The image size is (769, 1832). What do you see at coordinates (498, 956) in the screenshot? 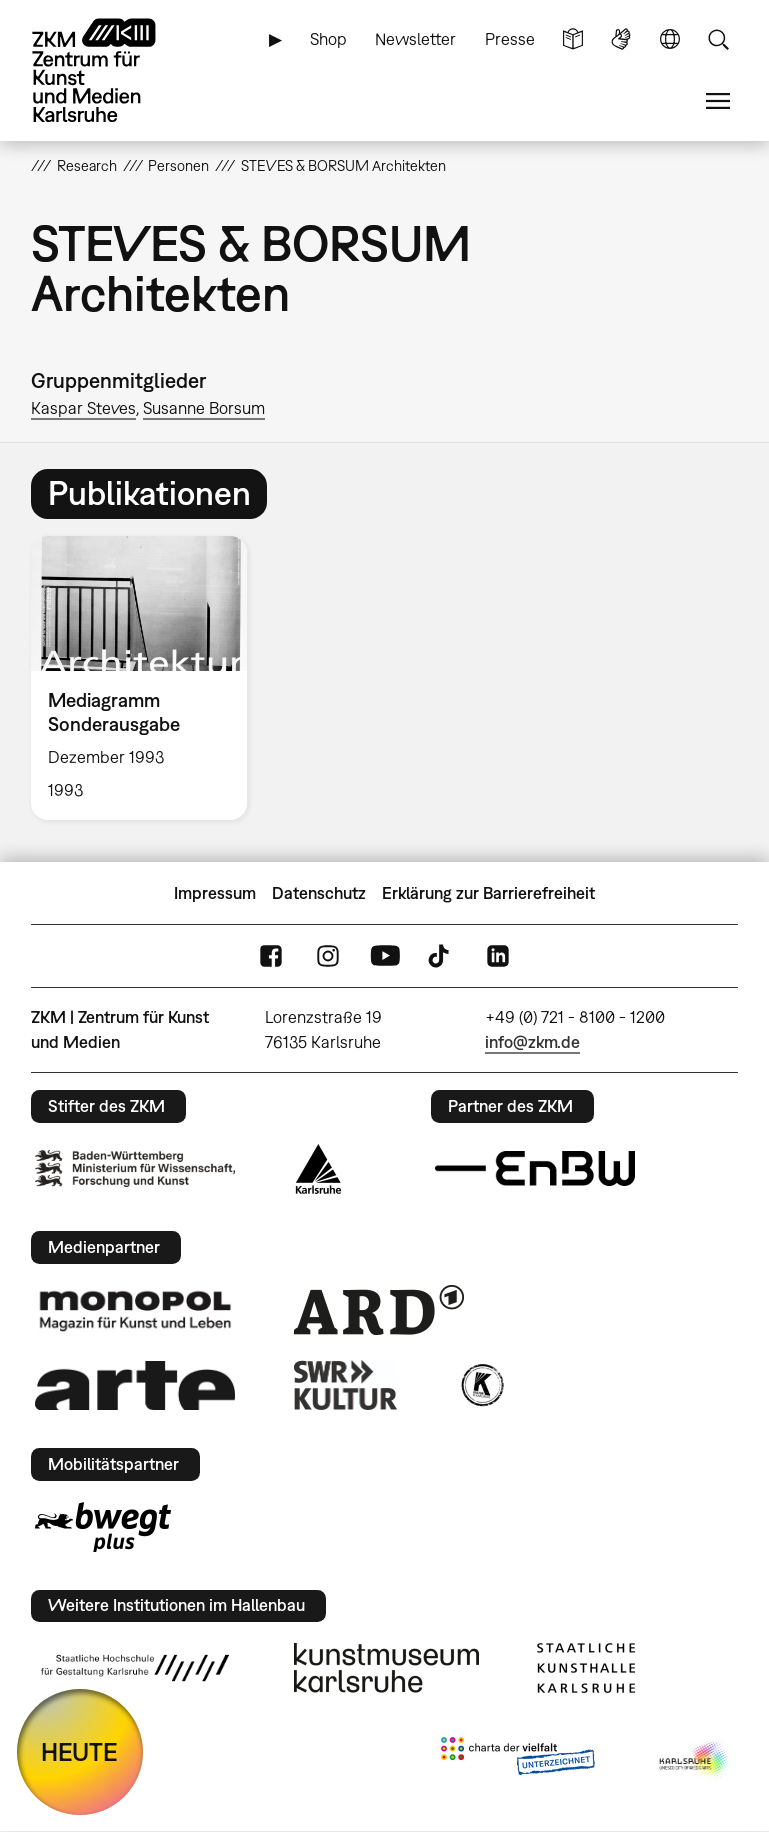
I see `LinkedIn` at bounding box center [498, 956].